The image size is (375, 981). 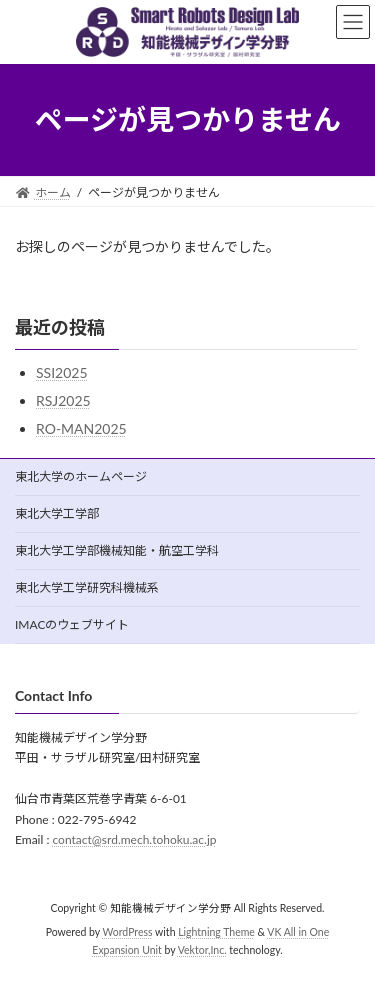 I want to click on Lightning Theme, so click(x=216, y=933).